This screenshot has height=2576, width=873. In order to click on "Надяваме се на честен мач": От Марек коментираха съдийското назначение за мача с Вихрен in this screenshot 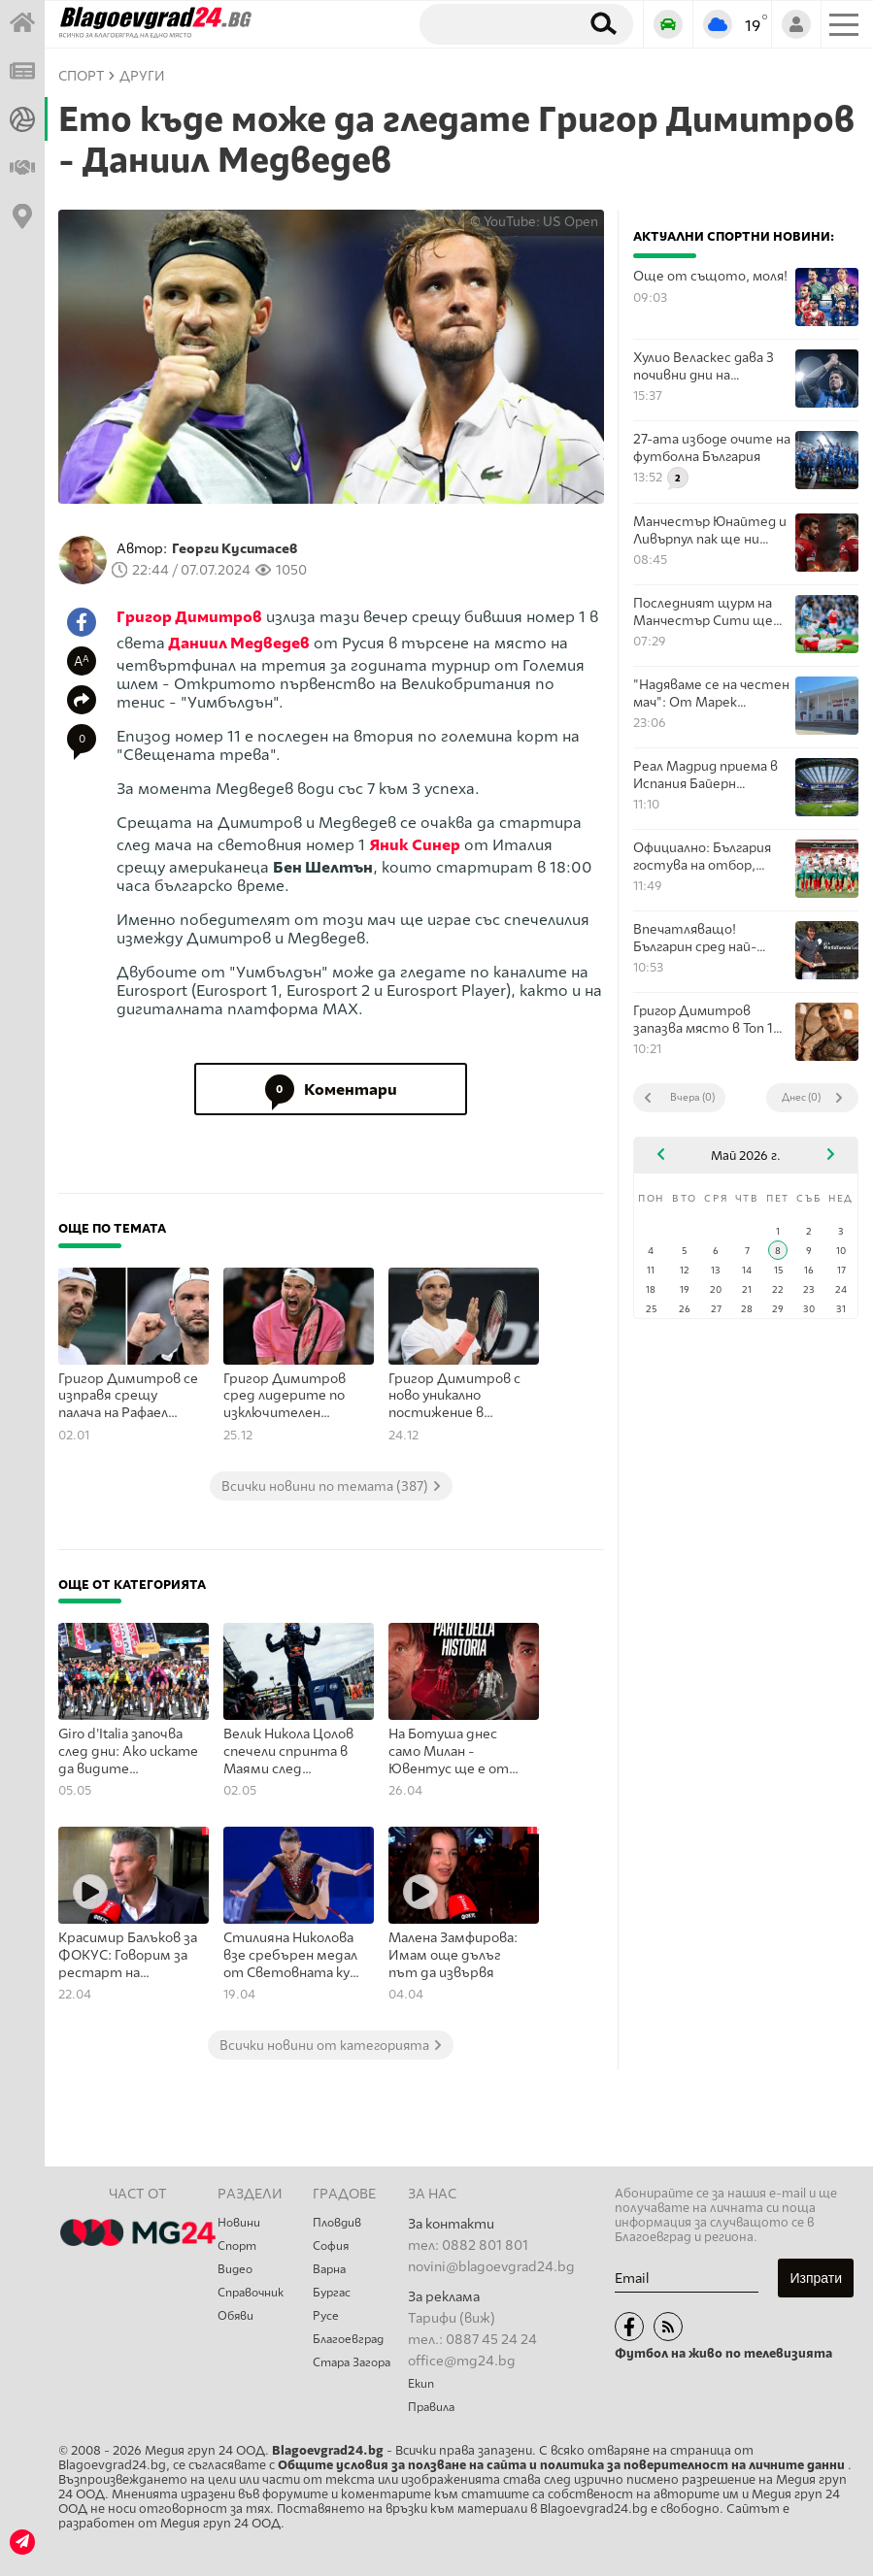, I will do `click(711, 693)`.